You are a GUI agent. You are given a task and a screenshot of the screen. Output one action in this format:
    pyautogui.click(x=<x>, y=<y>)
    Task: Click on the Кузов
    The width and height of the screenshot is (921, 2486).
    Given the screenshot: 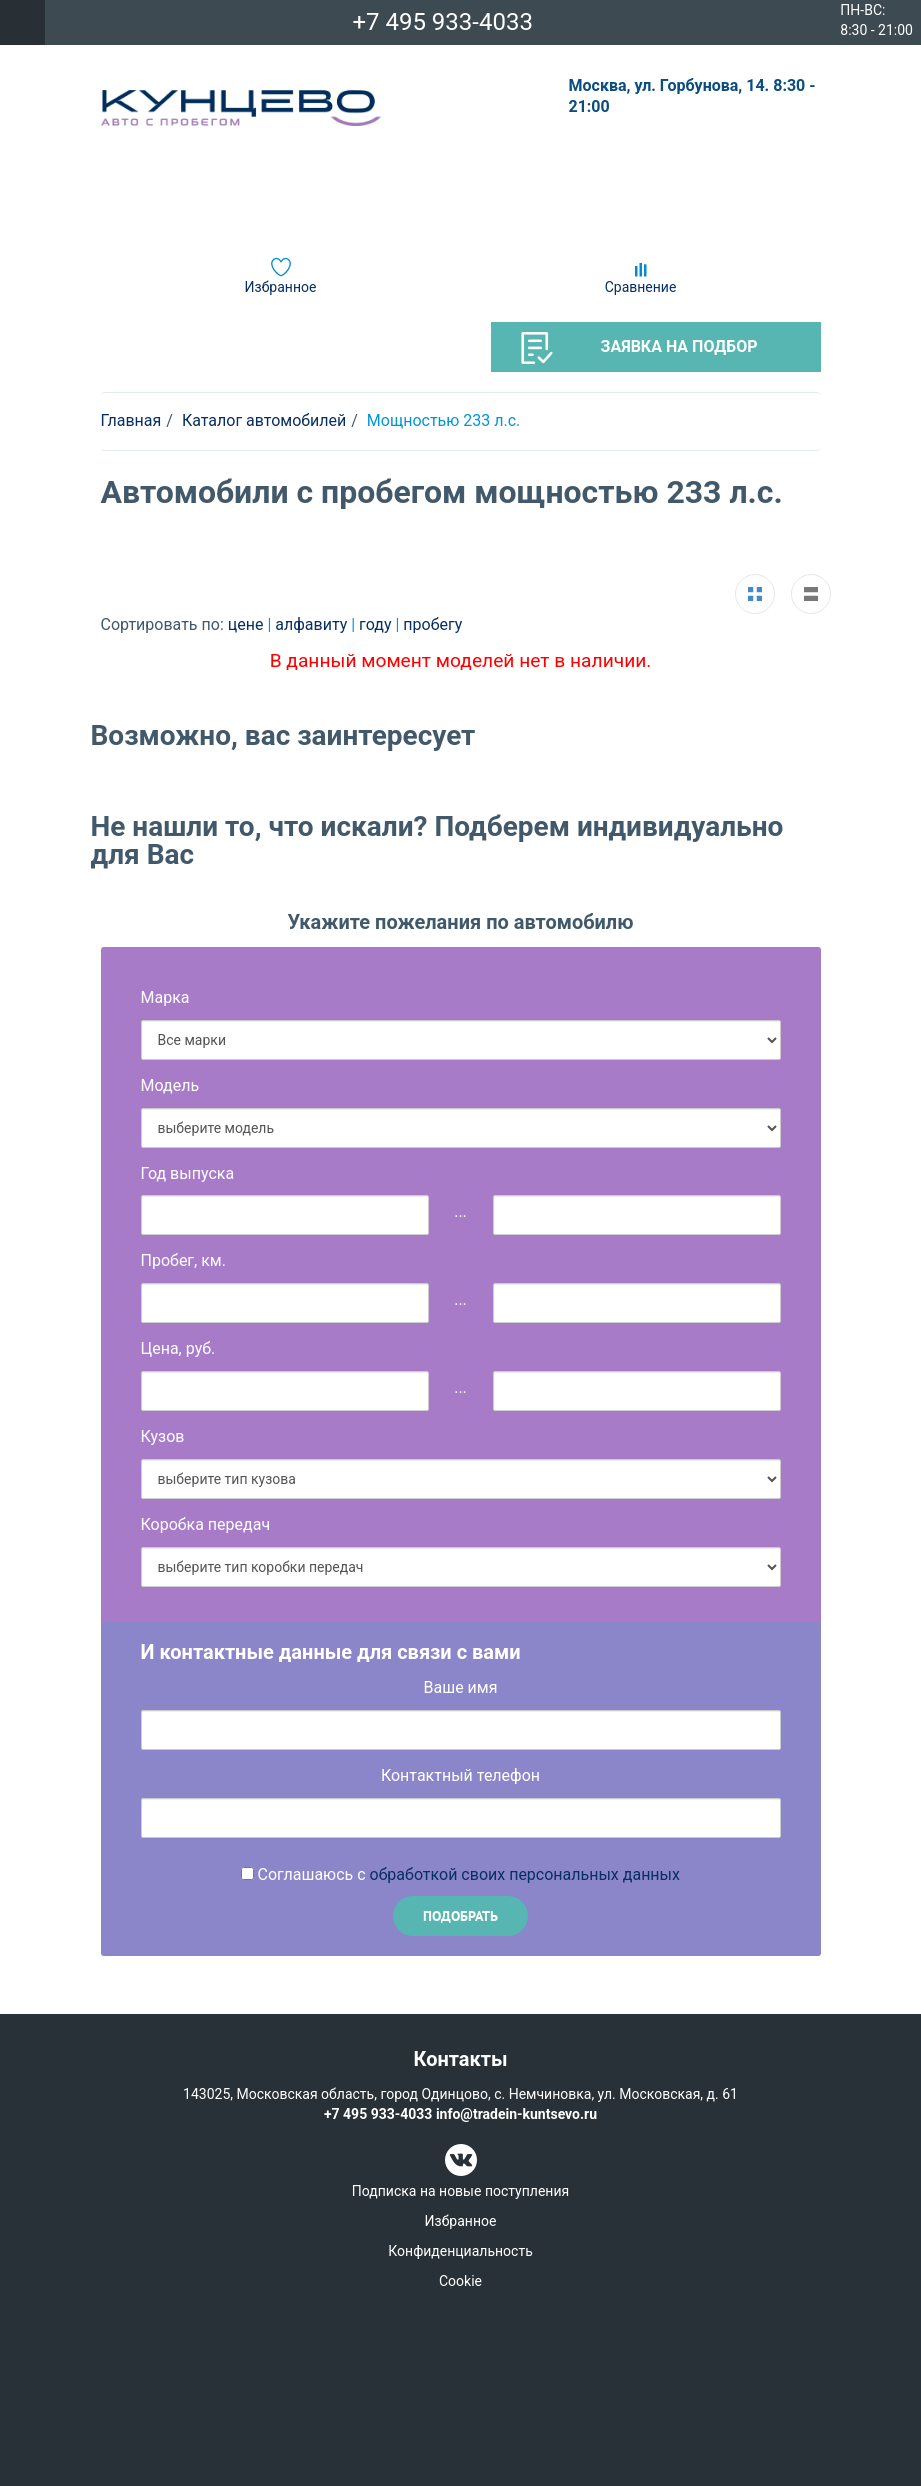 What is the action you would take?
    pyautogui.click(x=163, y=1436)
    